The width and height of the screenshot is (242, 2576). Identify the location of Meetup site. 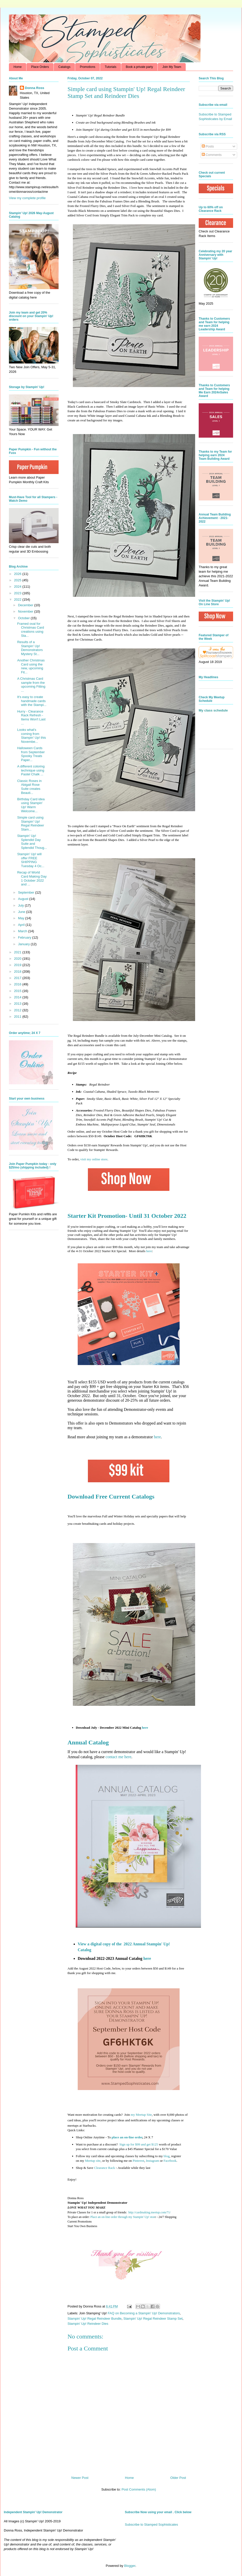
(93, 2161).